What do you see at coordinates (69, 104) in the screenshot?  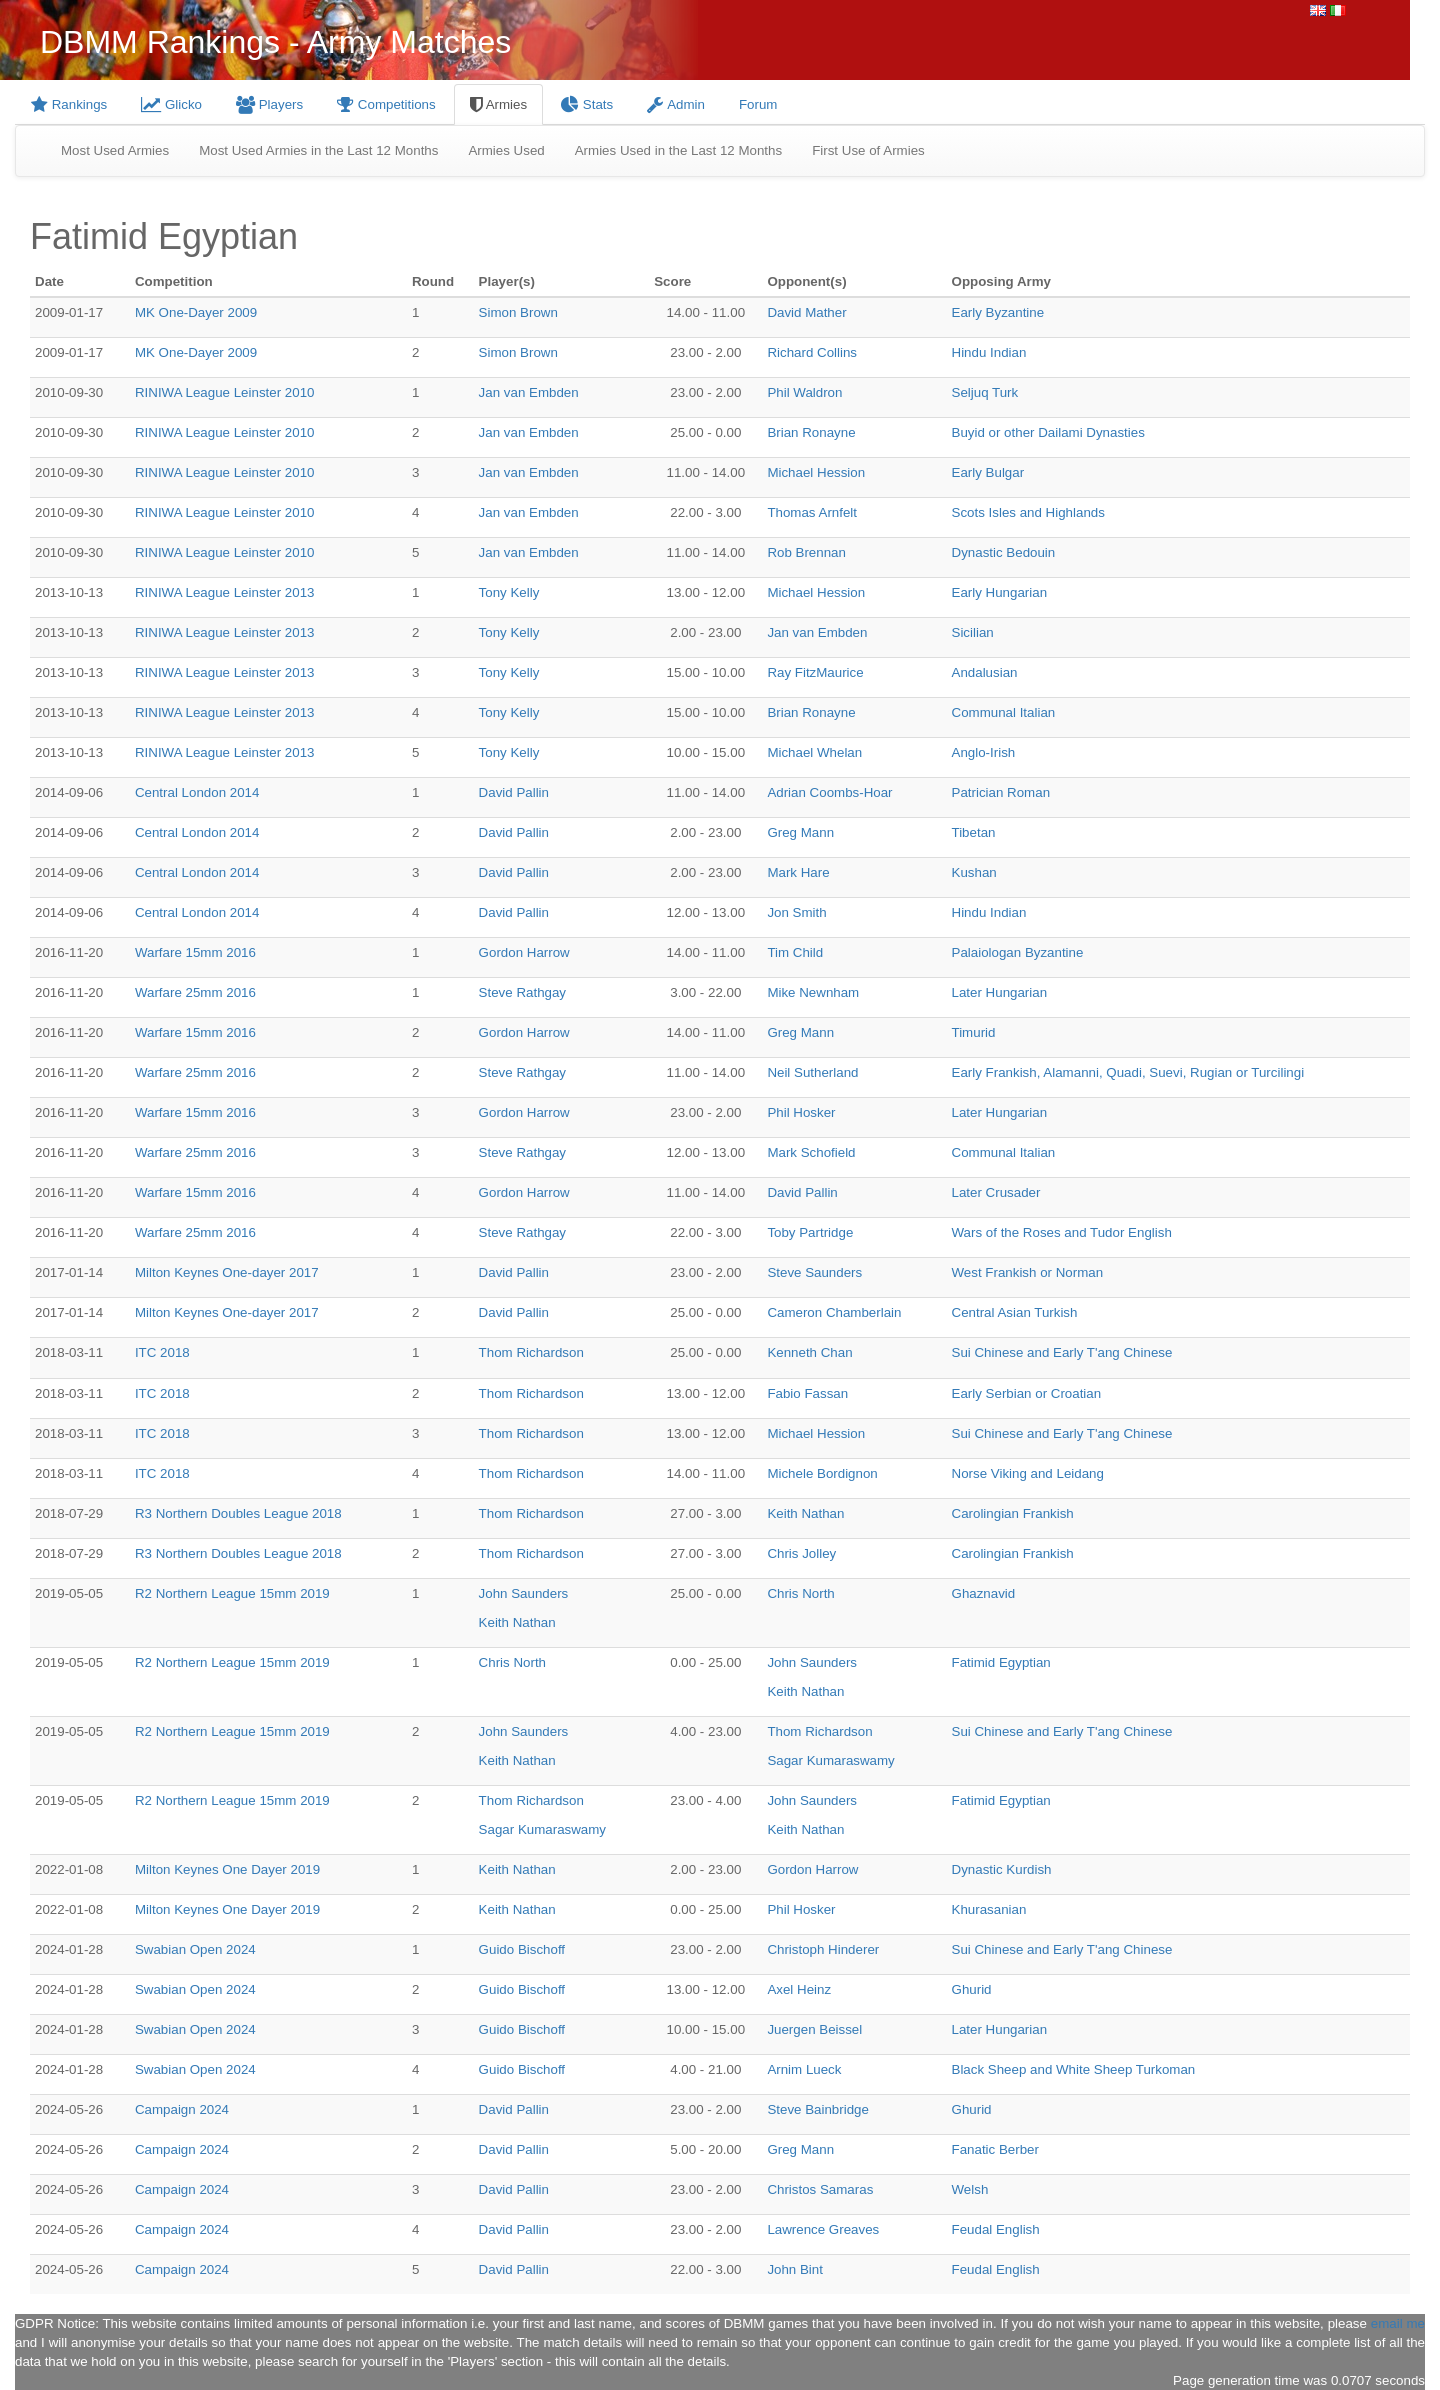 I see `Rankings` at bounding box center [69, 104].